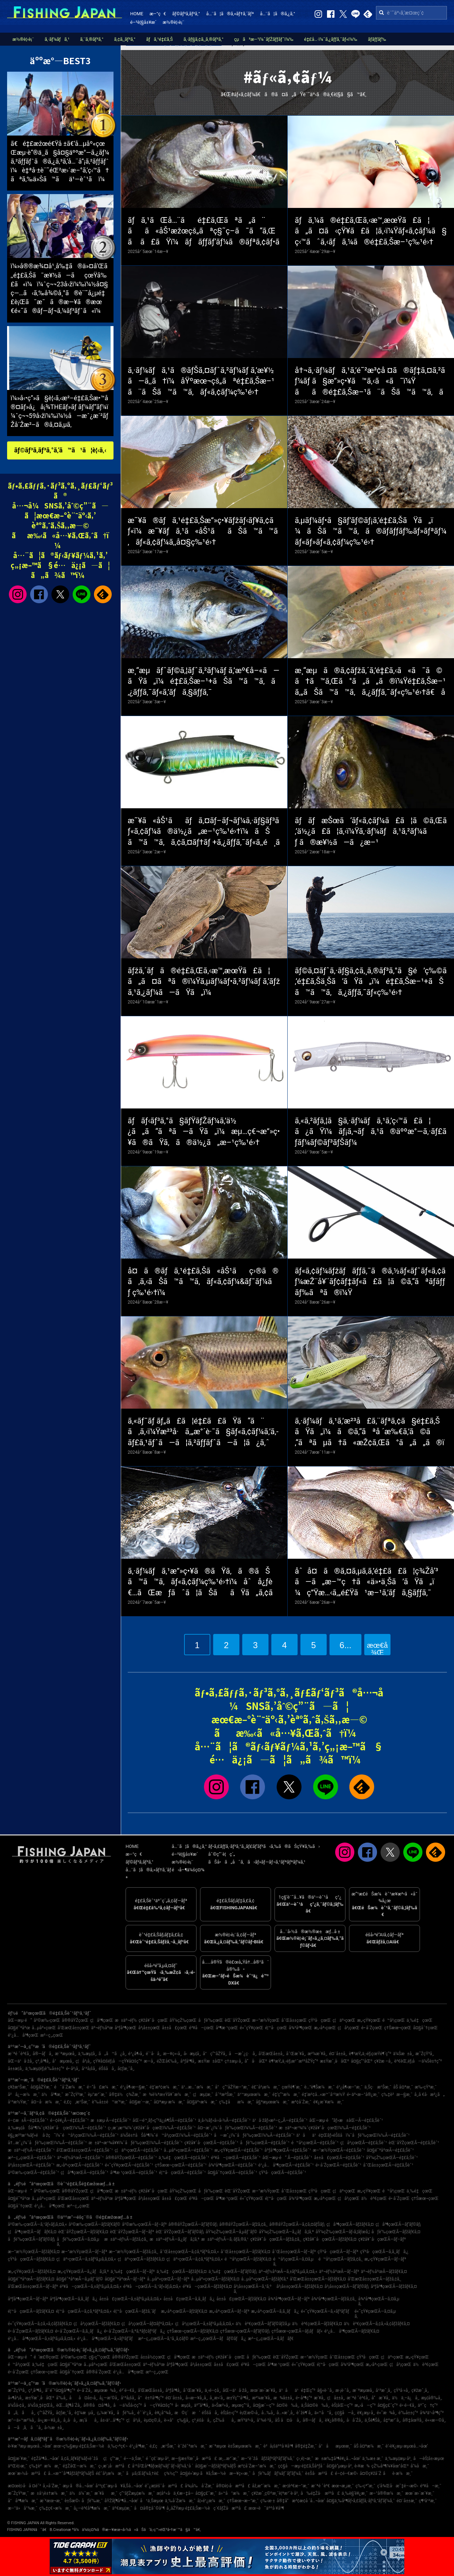 Image resolution: width=454 pixels, height=2576 pixels. Describe the element at coordinates (51, 2500) in the screenshot. I see `æ´²æœ¬æ¸¯` at that location.